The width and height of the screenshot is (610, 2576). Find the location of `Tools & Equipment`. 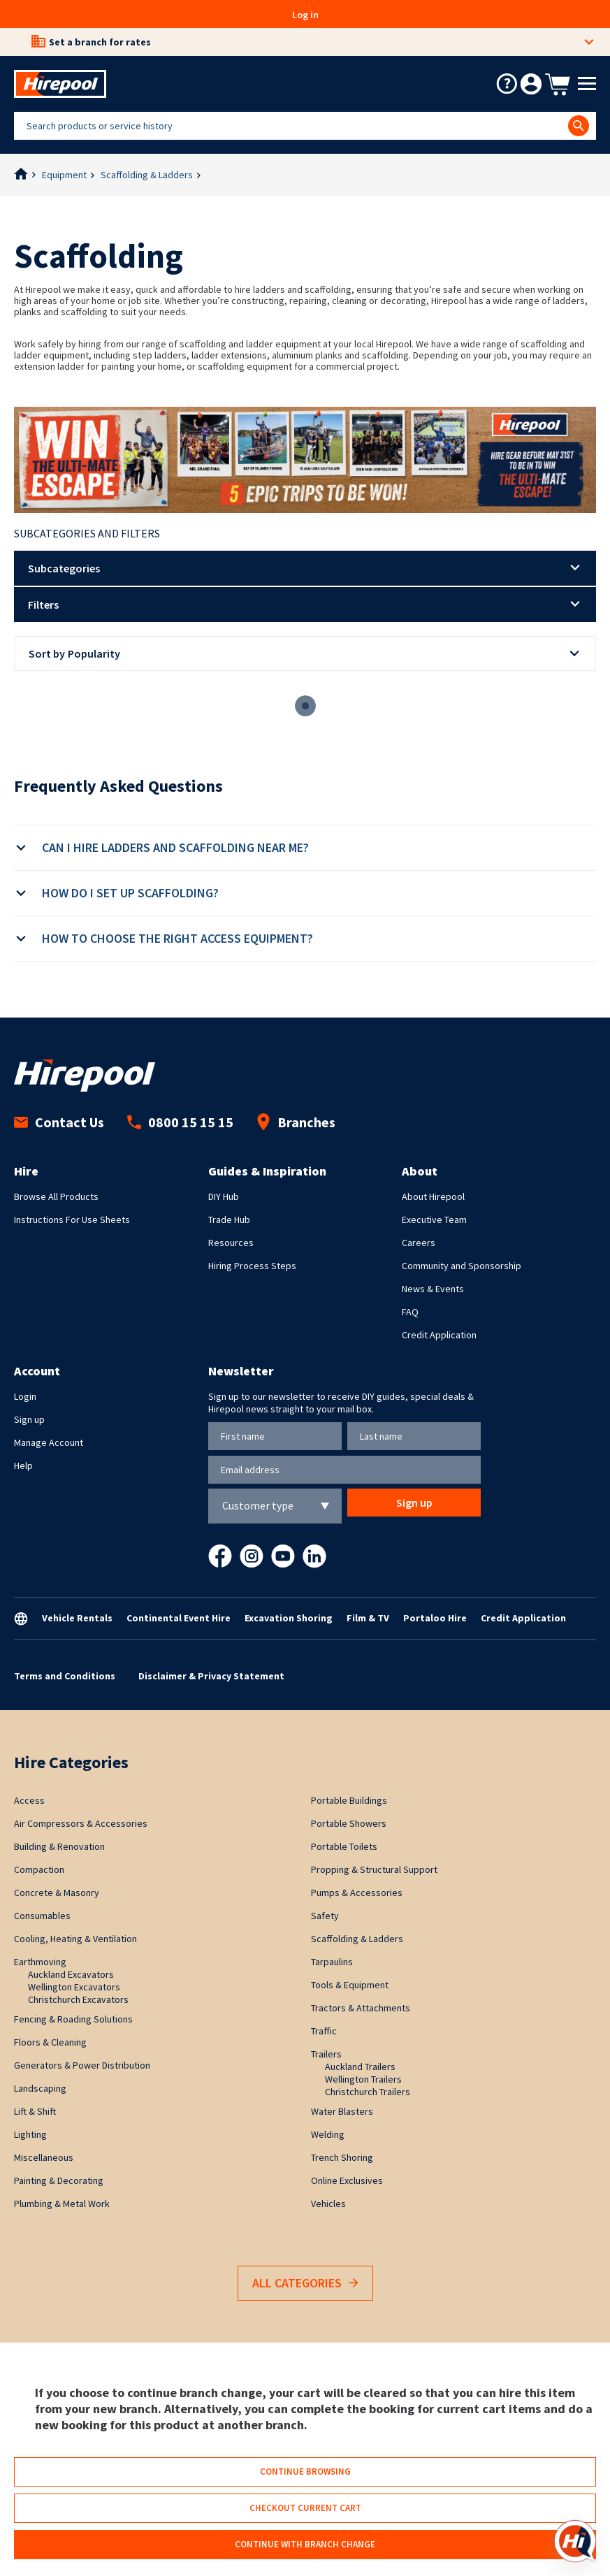

Tools & Equipment is located at coordinates (349, 1984).